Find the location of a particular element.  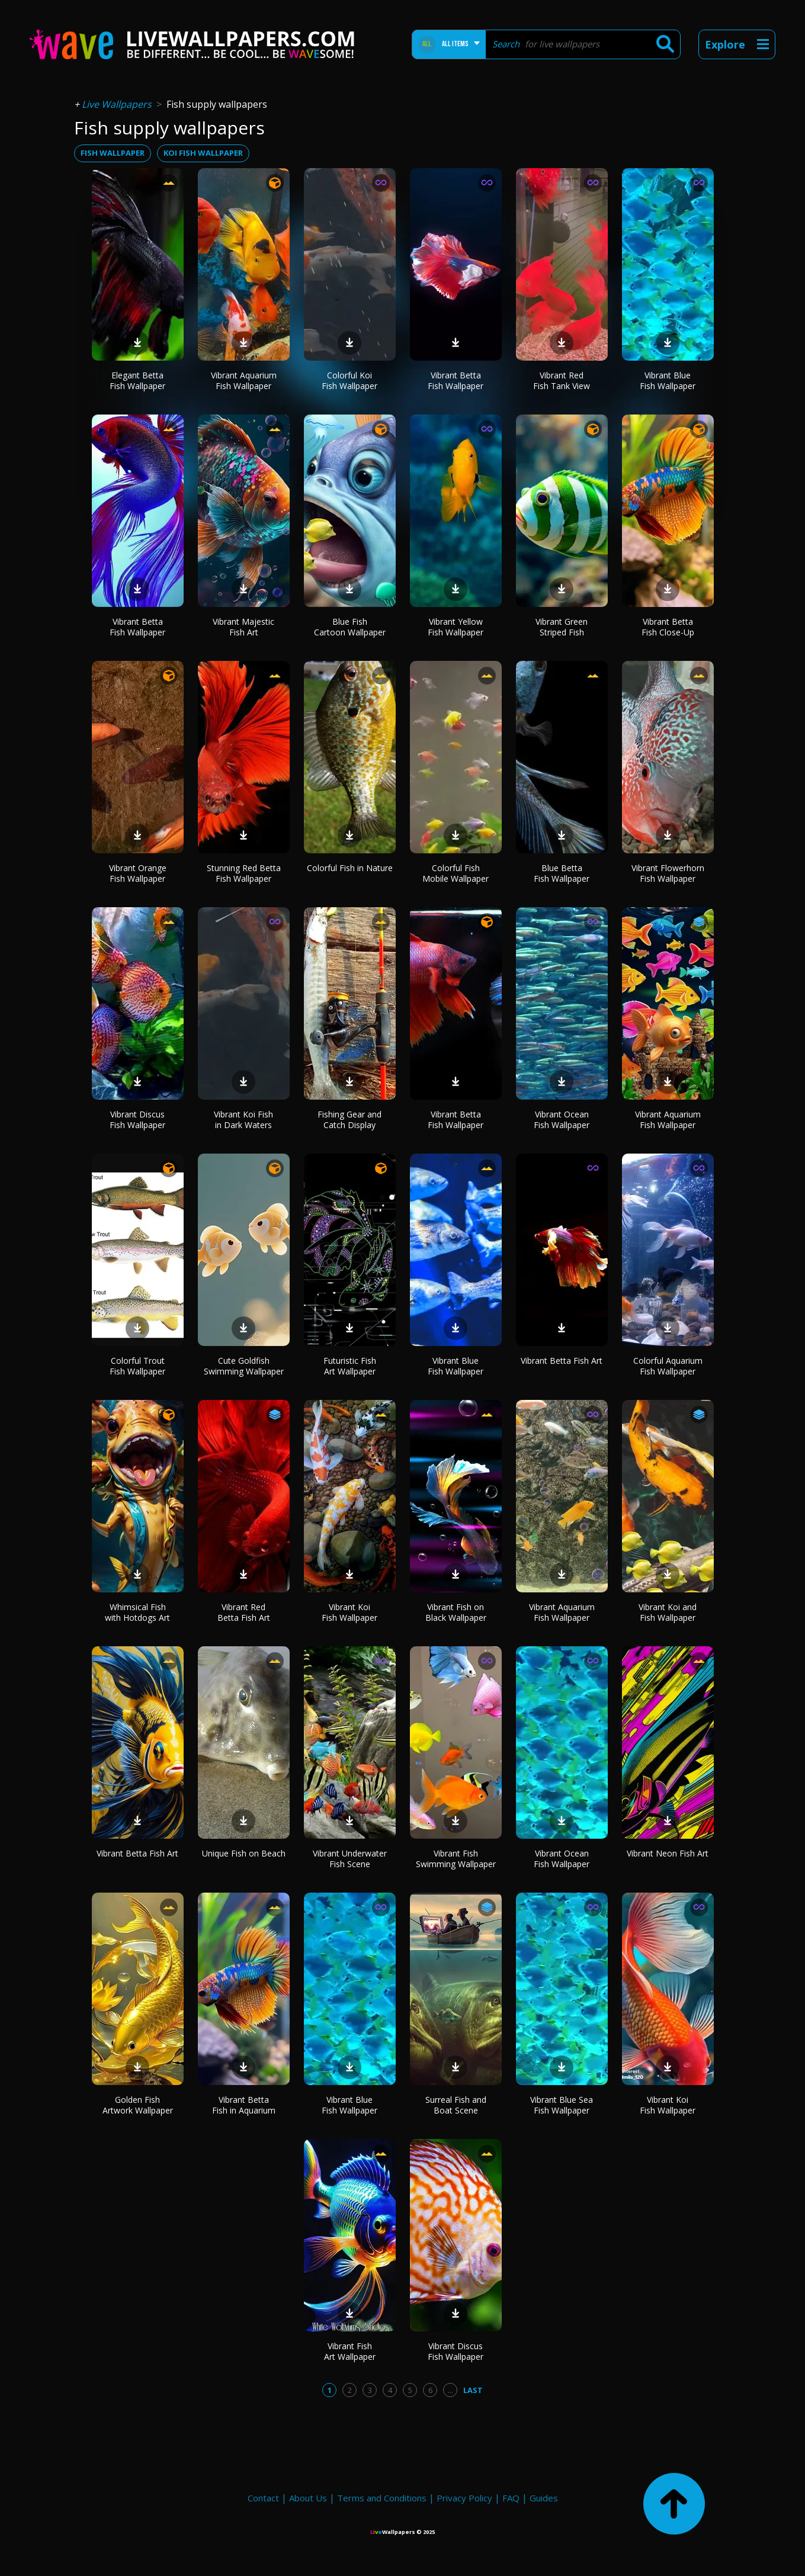

Colorful Trout Fish Wallpaper is located at coordinates (137, 1366).